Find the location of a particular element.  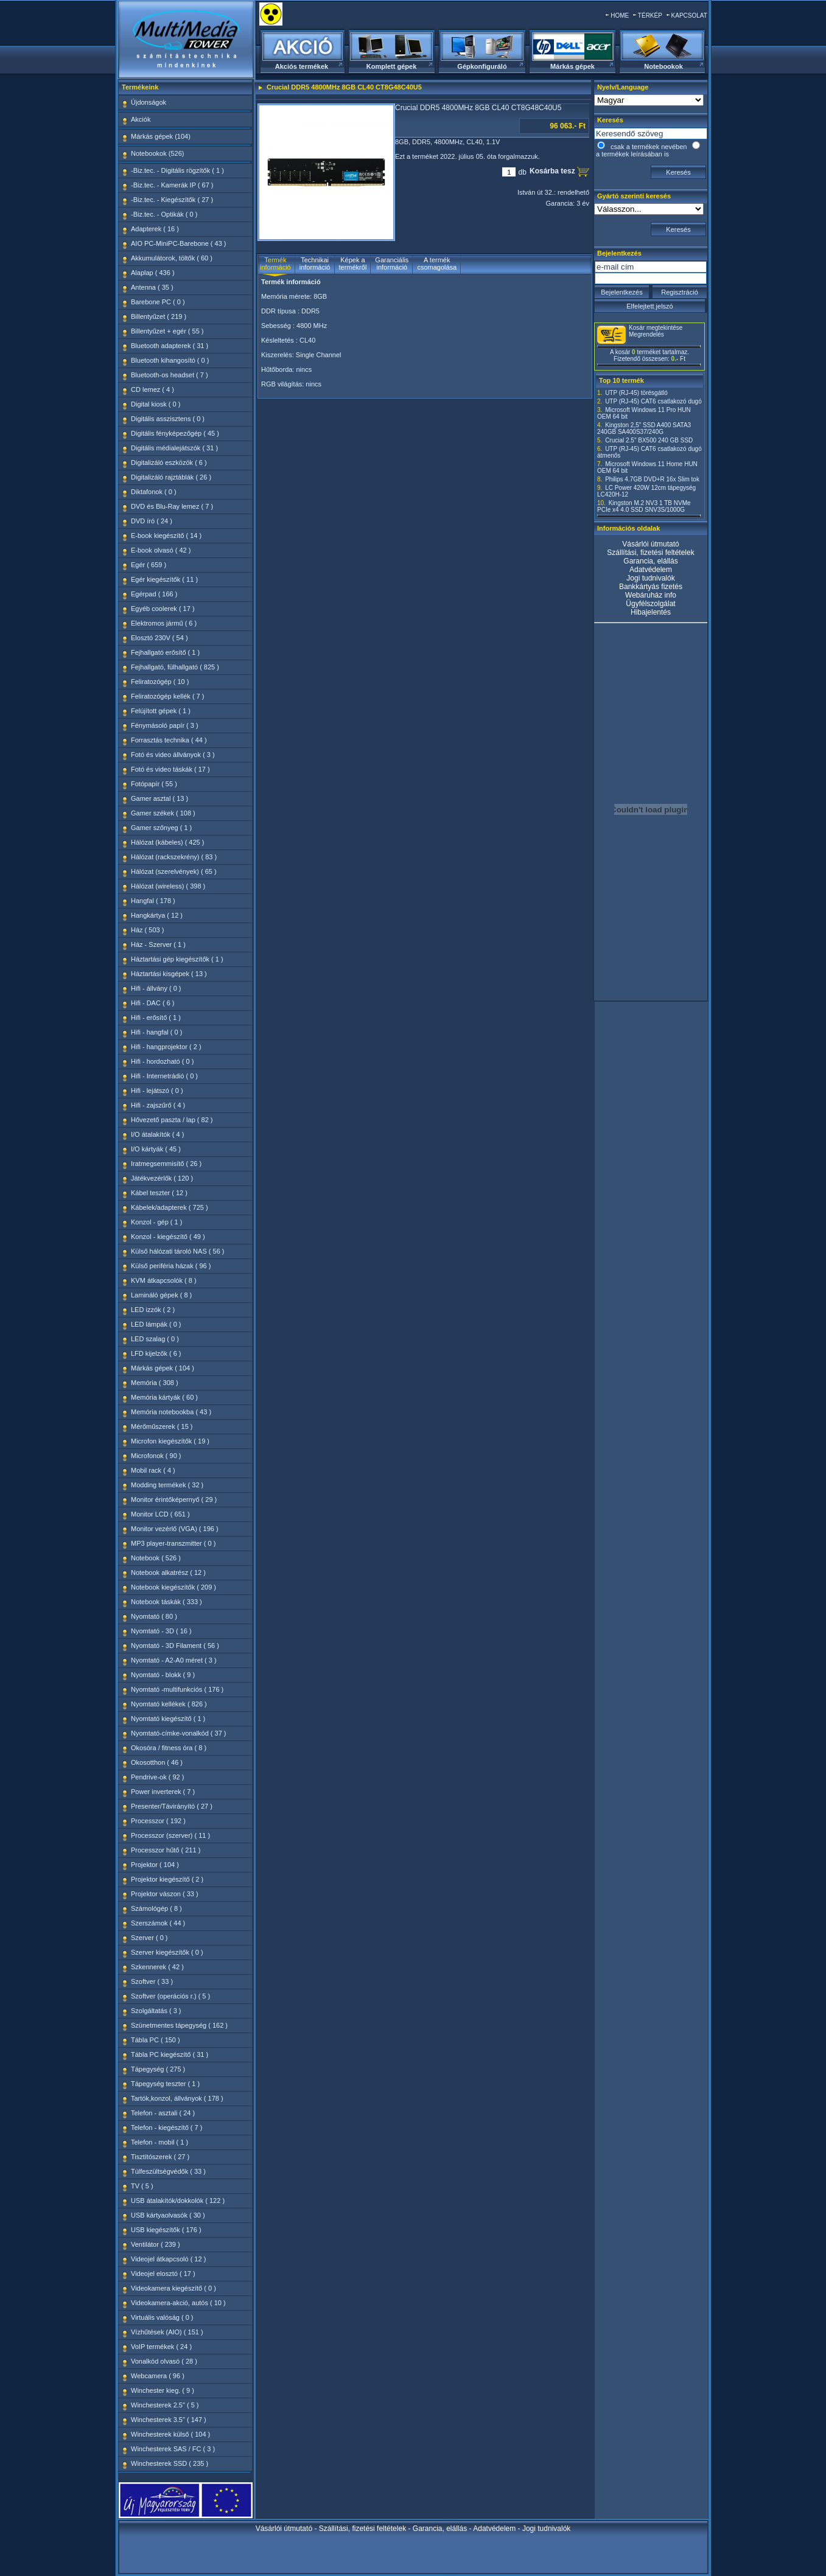

Termék információ is located at coordinates (275, 263).